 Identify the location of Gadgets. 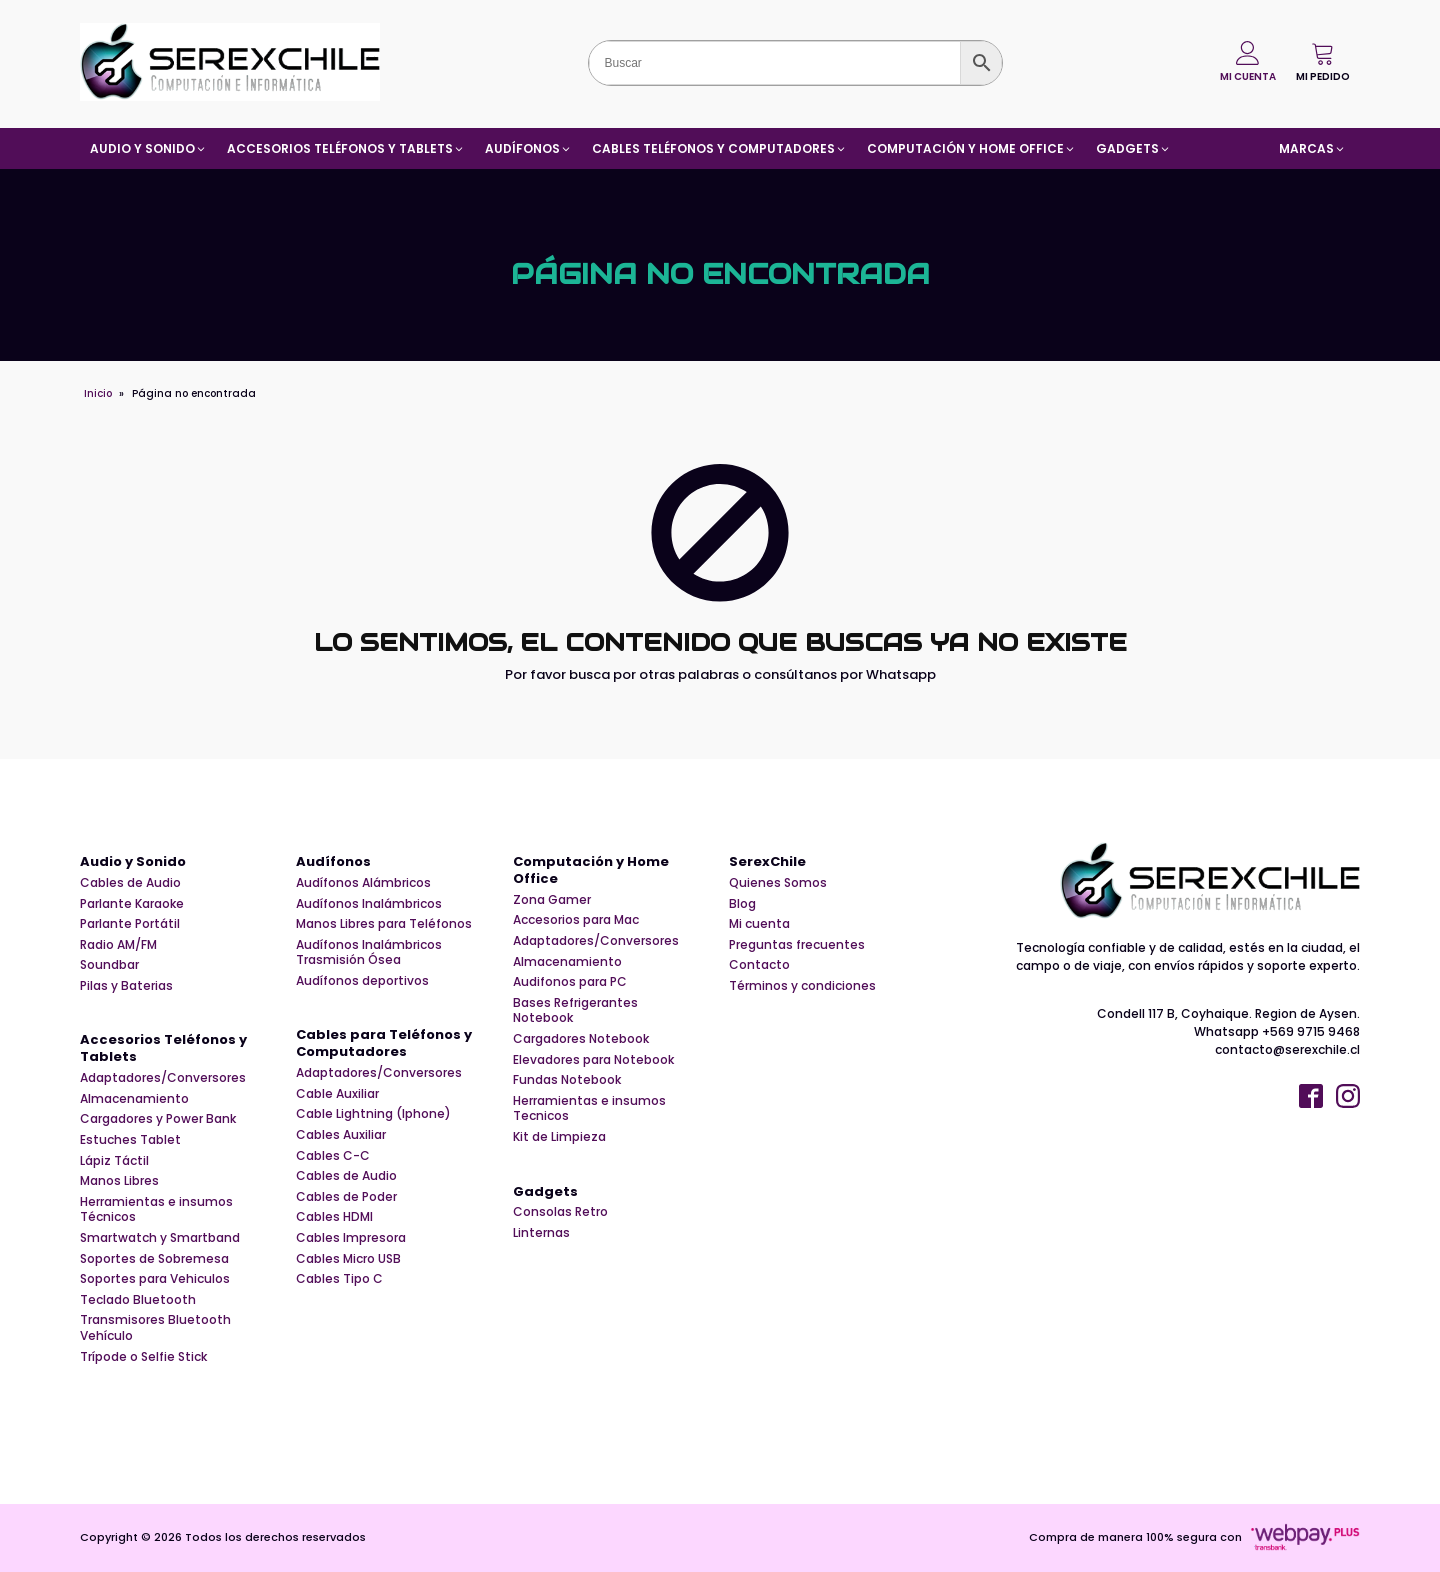
(545, 1192).